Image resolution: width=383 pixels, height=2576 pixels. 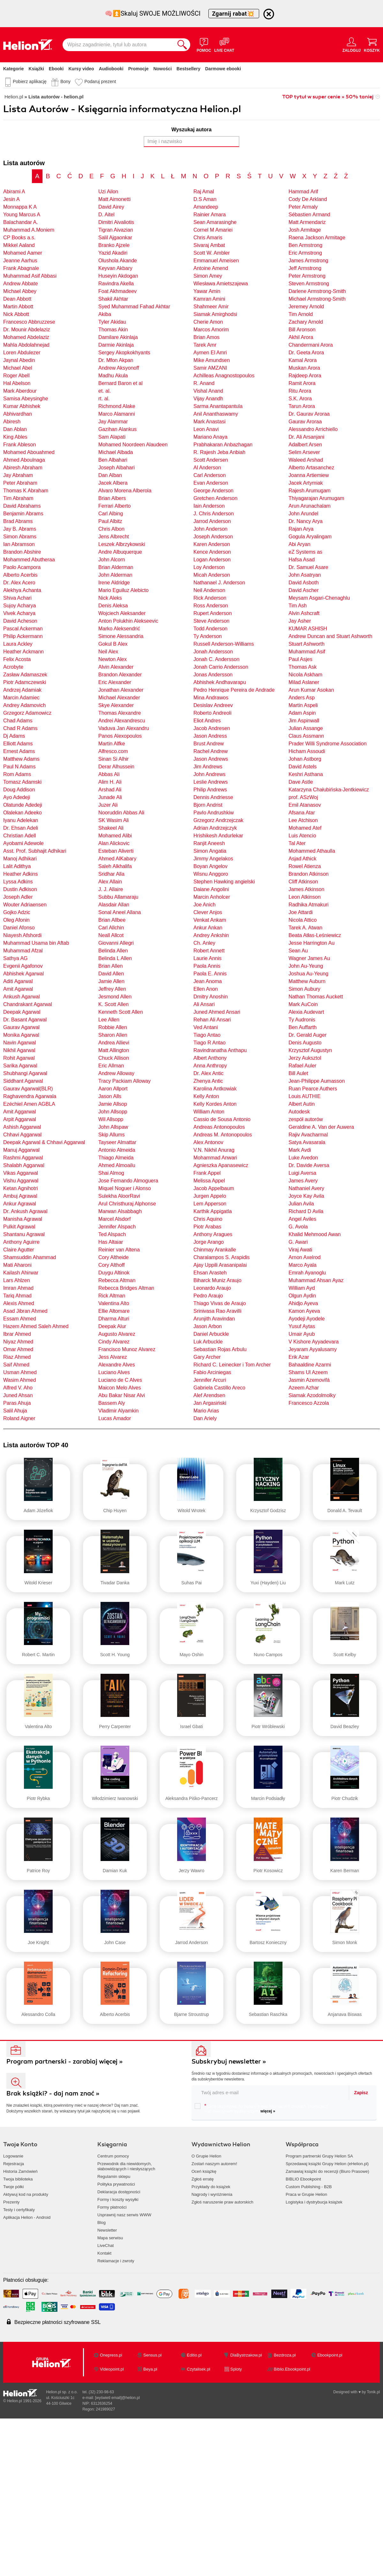 I want to click on Alex Allain, so click(x=110, y=881).